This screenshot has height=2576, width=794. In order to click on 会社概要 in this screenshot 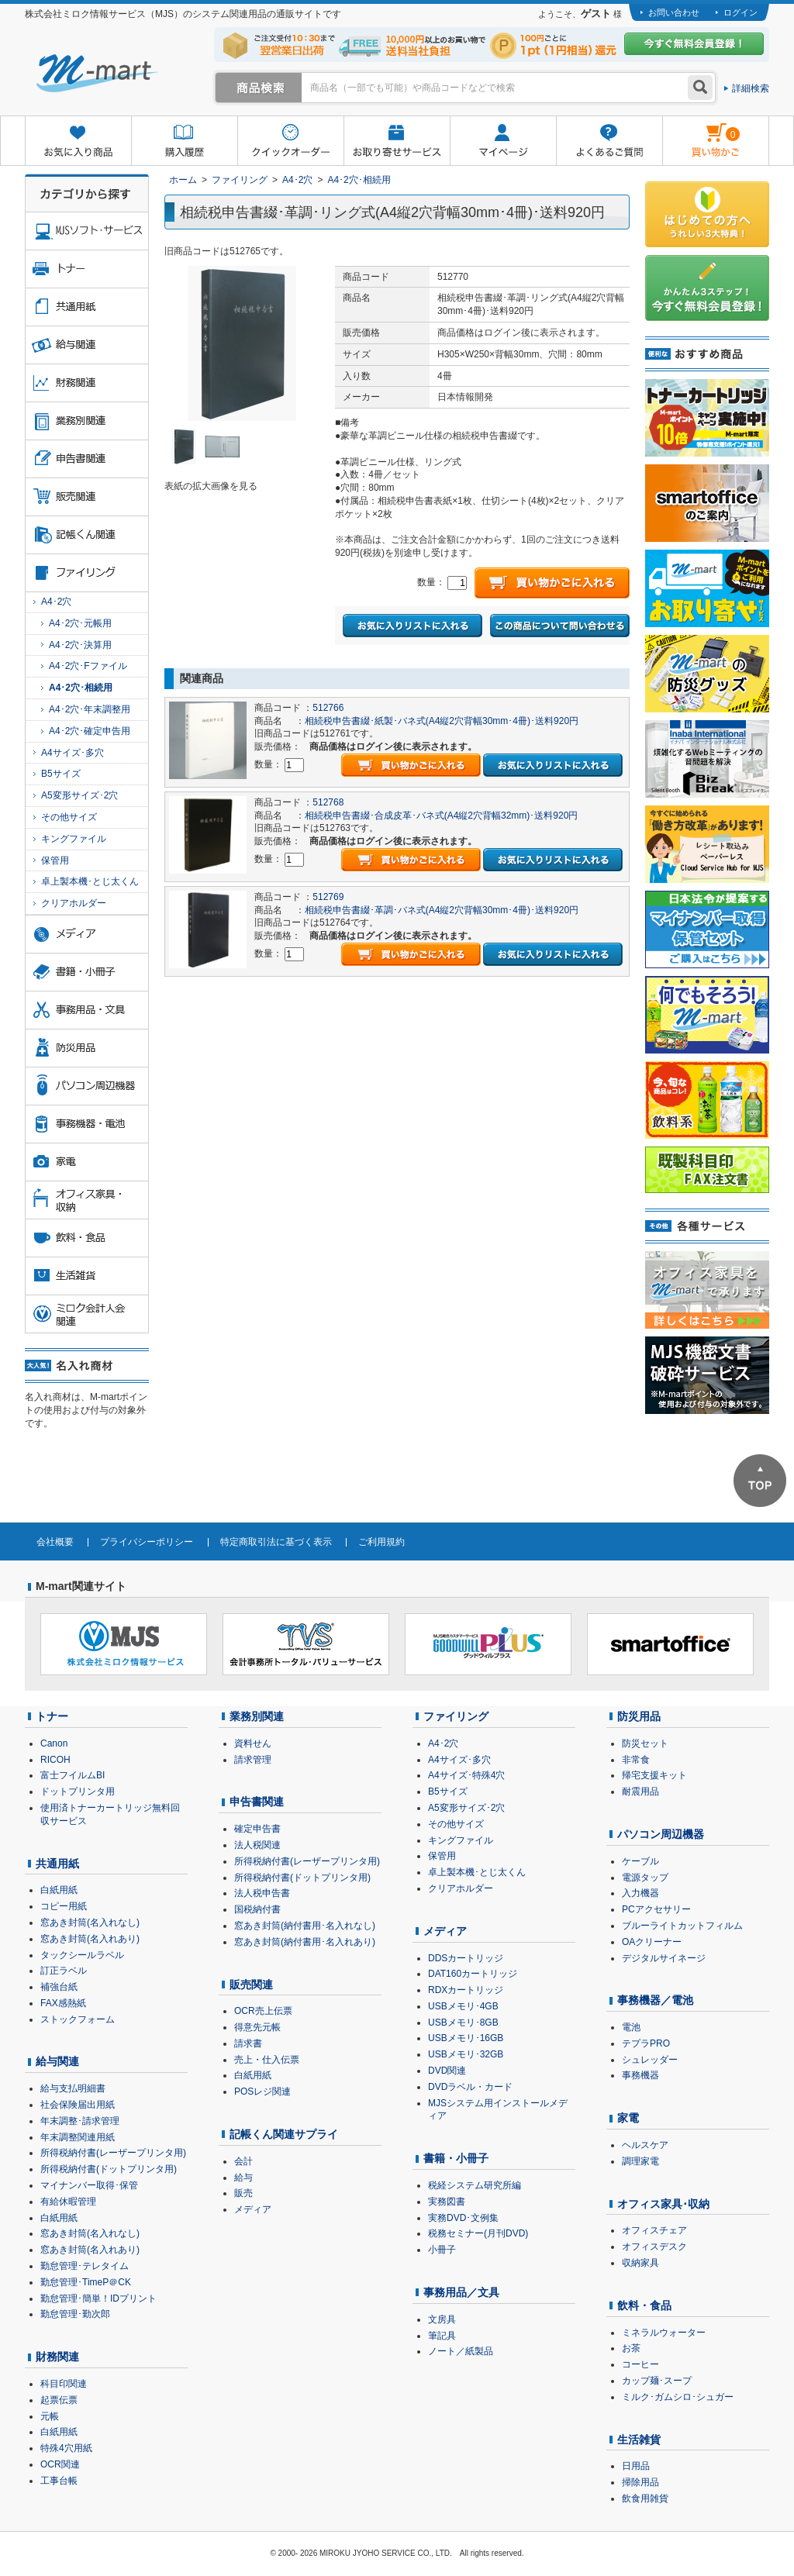, I will do `click(55, 1541)`.